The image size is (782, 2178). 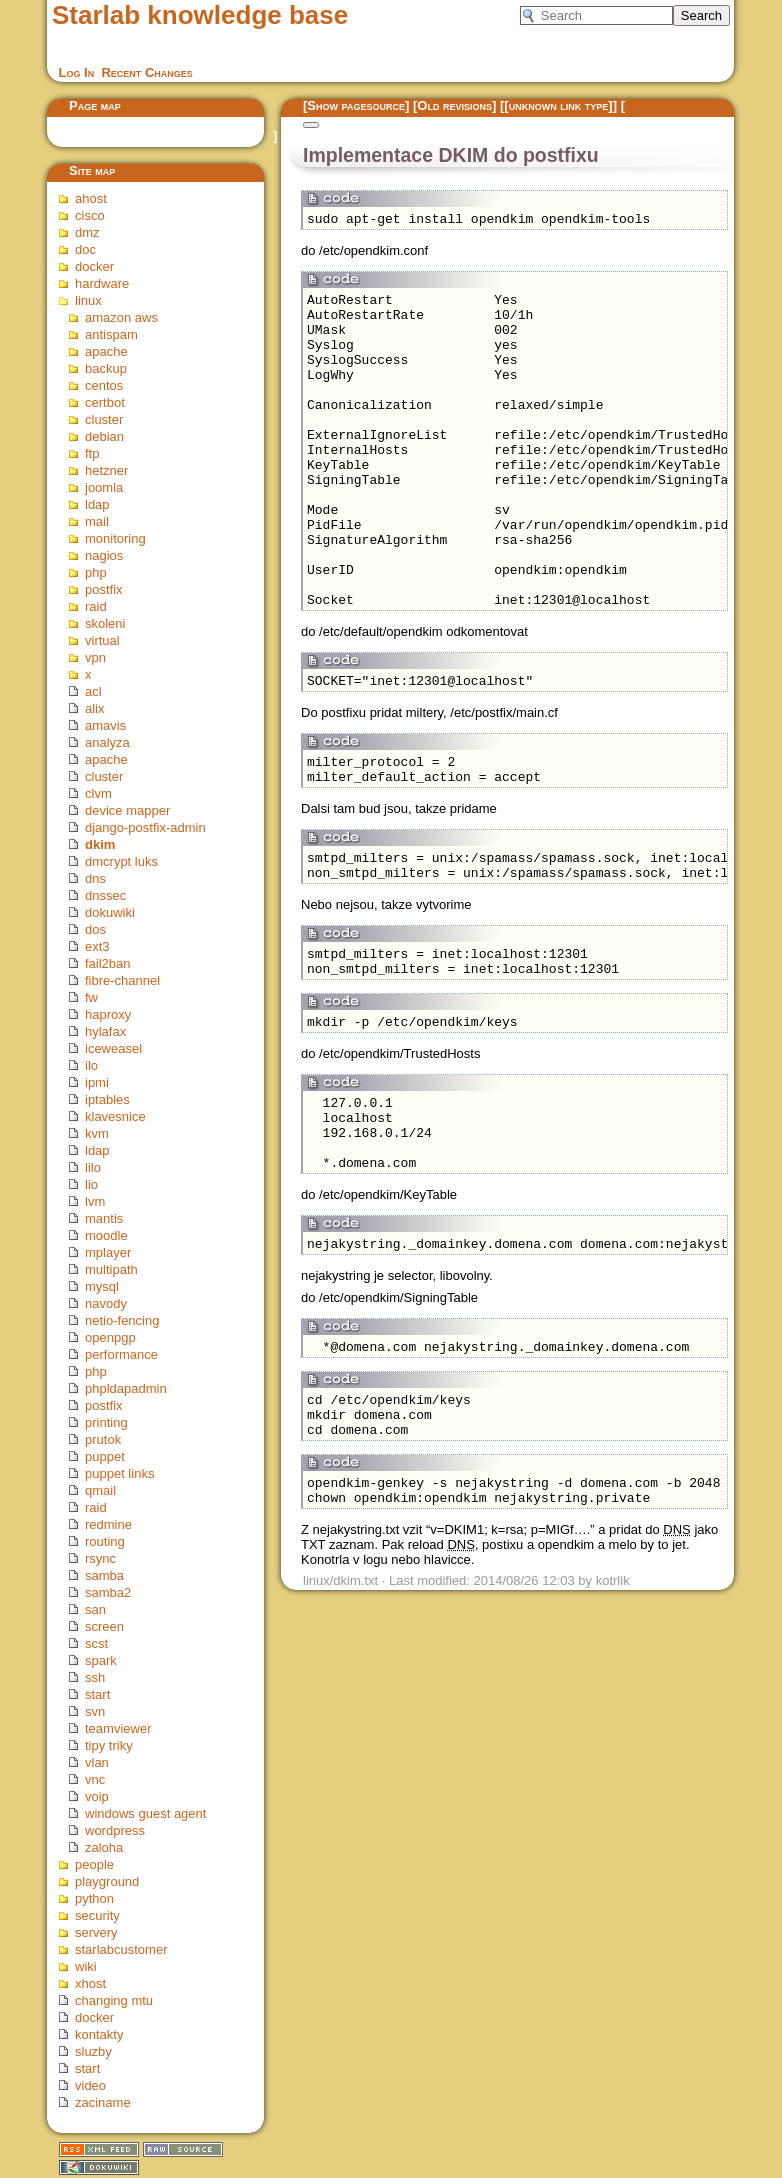 I want to click on dkim, so click(x=100, y=844).